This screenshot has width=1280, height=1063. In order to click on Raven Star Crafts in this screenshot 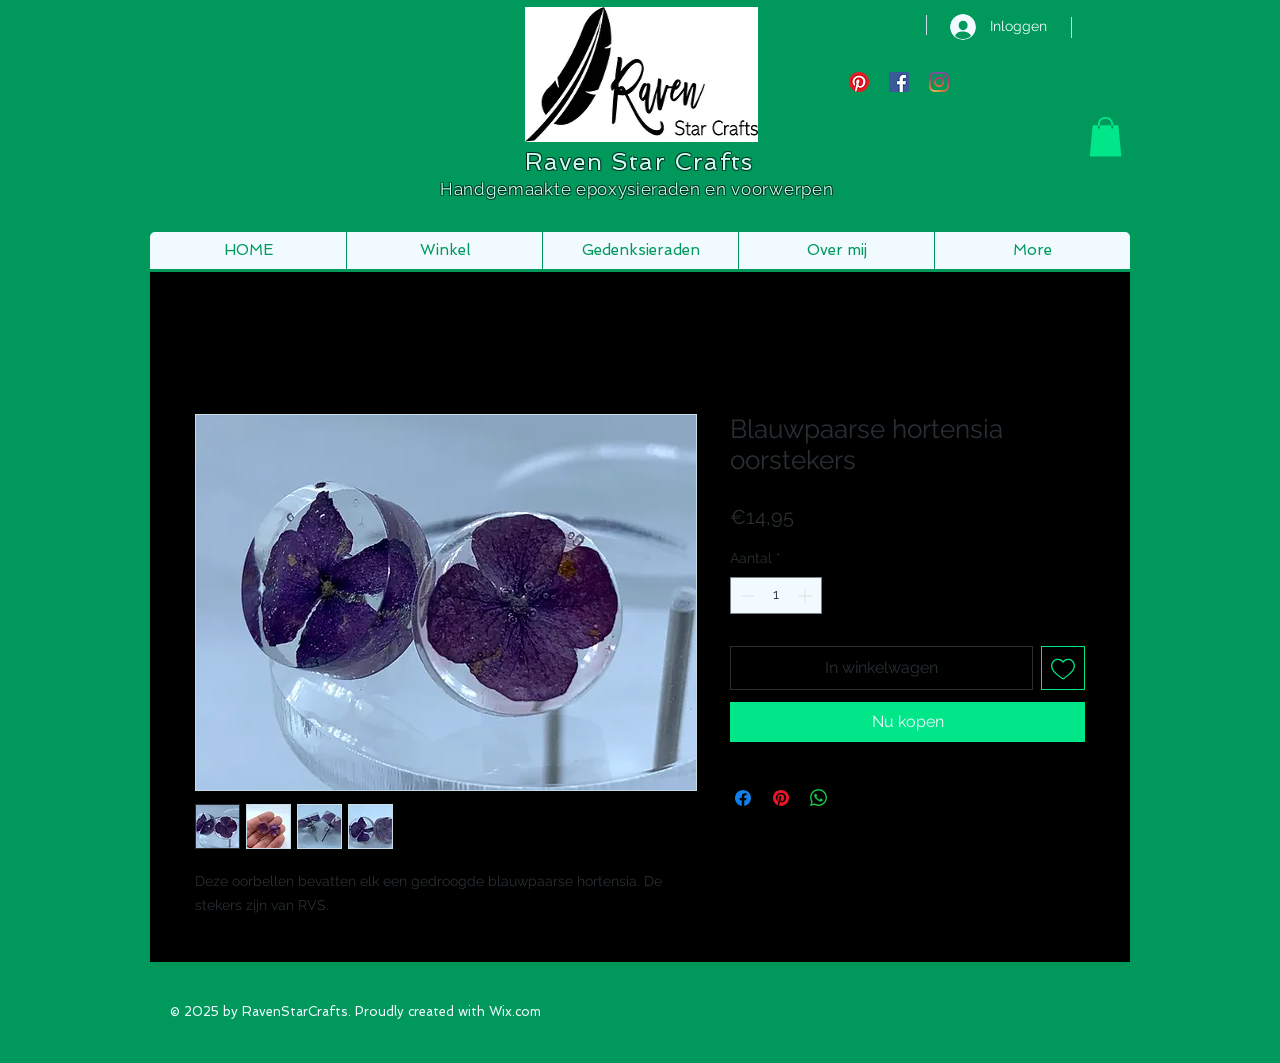, I will do `click(639, 161)`.